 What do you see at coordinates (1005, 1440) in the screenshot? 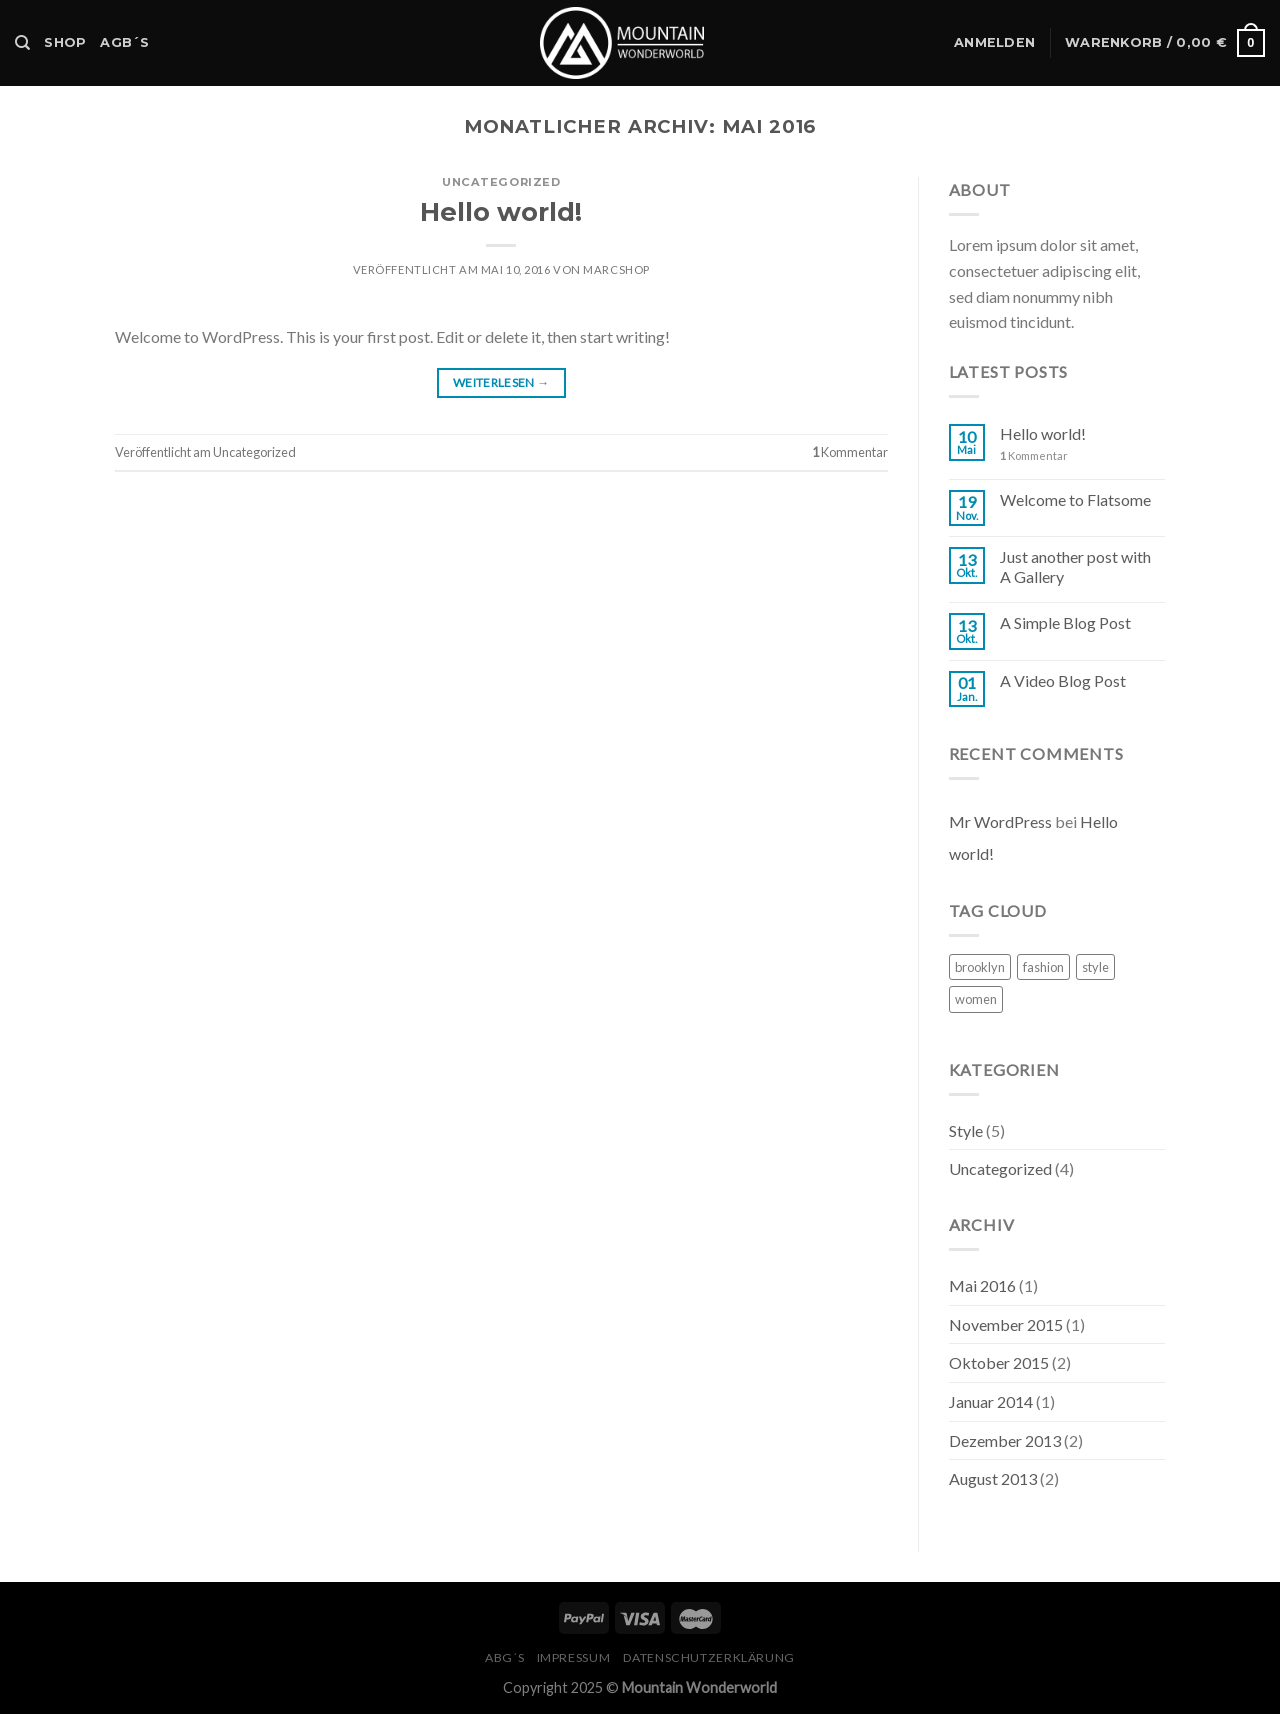
I see `Dezember 2013` at bounding box center [1005, 1440].